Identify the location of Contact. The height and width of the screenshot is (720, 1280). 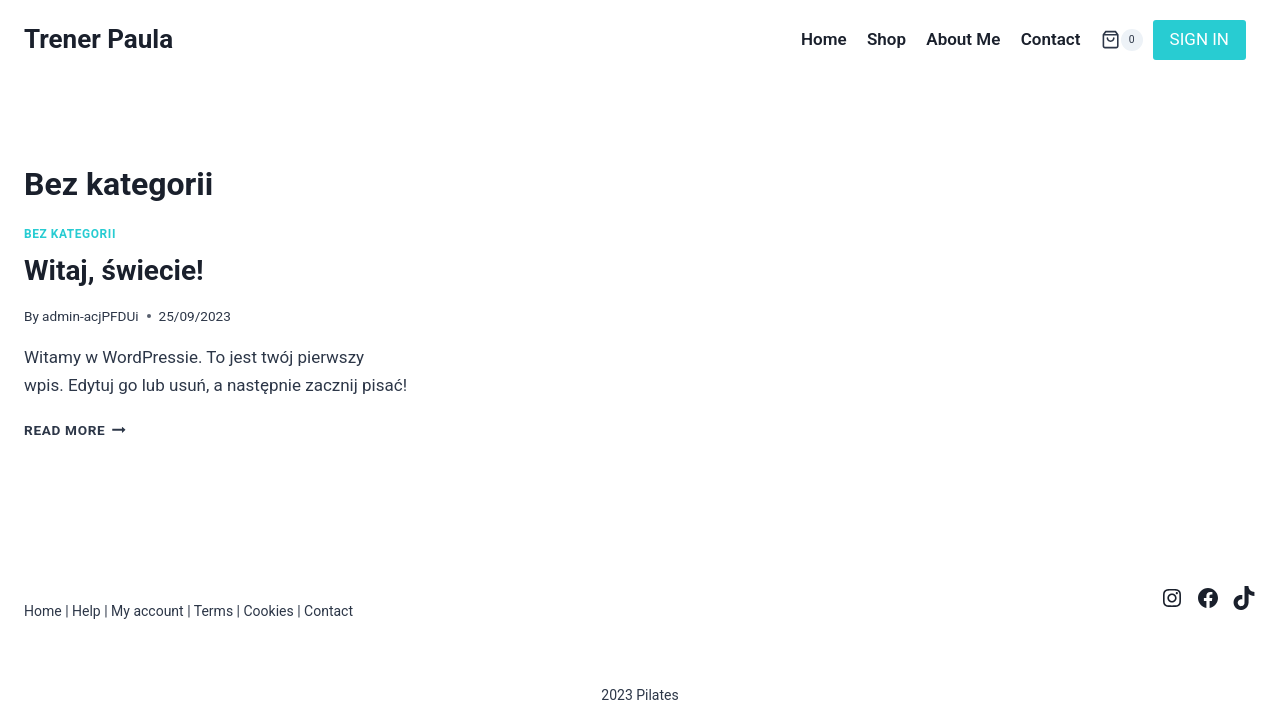
(1051, 39).